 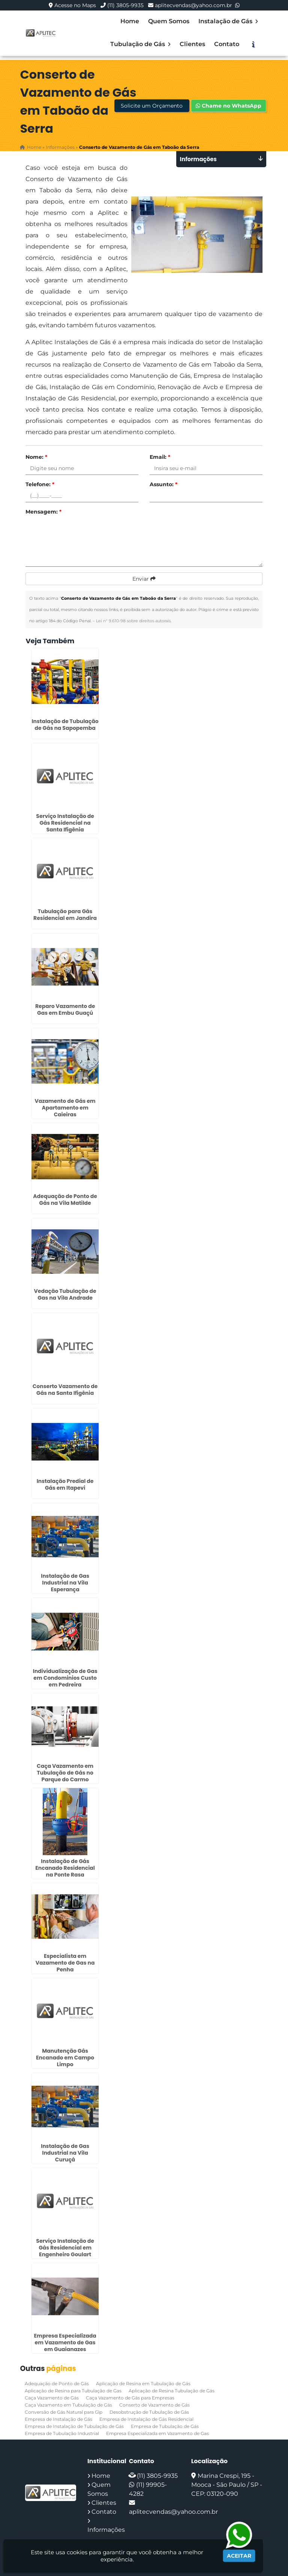 I want to click on Empresa Especializada em Vazamento de Gas em Guaianazes, so click(x=65, y=2342).